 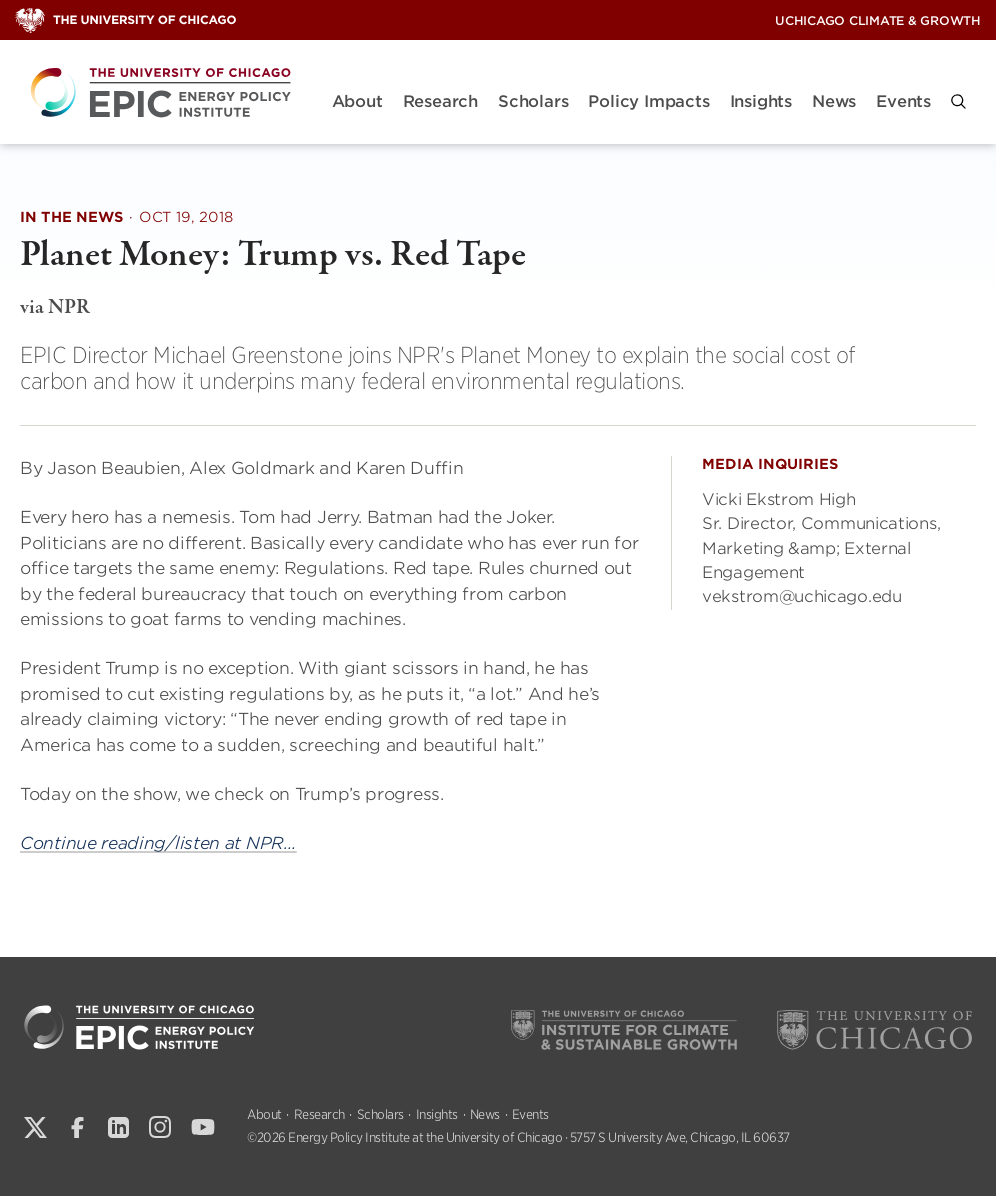 What do you see at coordinates (761, 101) in the screenshot?
I see `Insights` at bounding box center [761, 101].